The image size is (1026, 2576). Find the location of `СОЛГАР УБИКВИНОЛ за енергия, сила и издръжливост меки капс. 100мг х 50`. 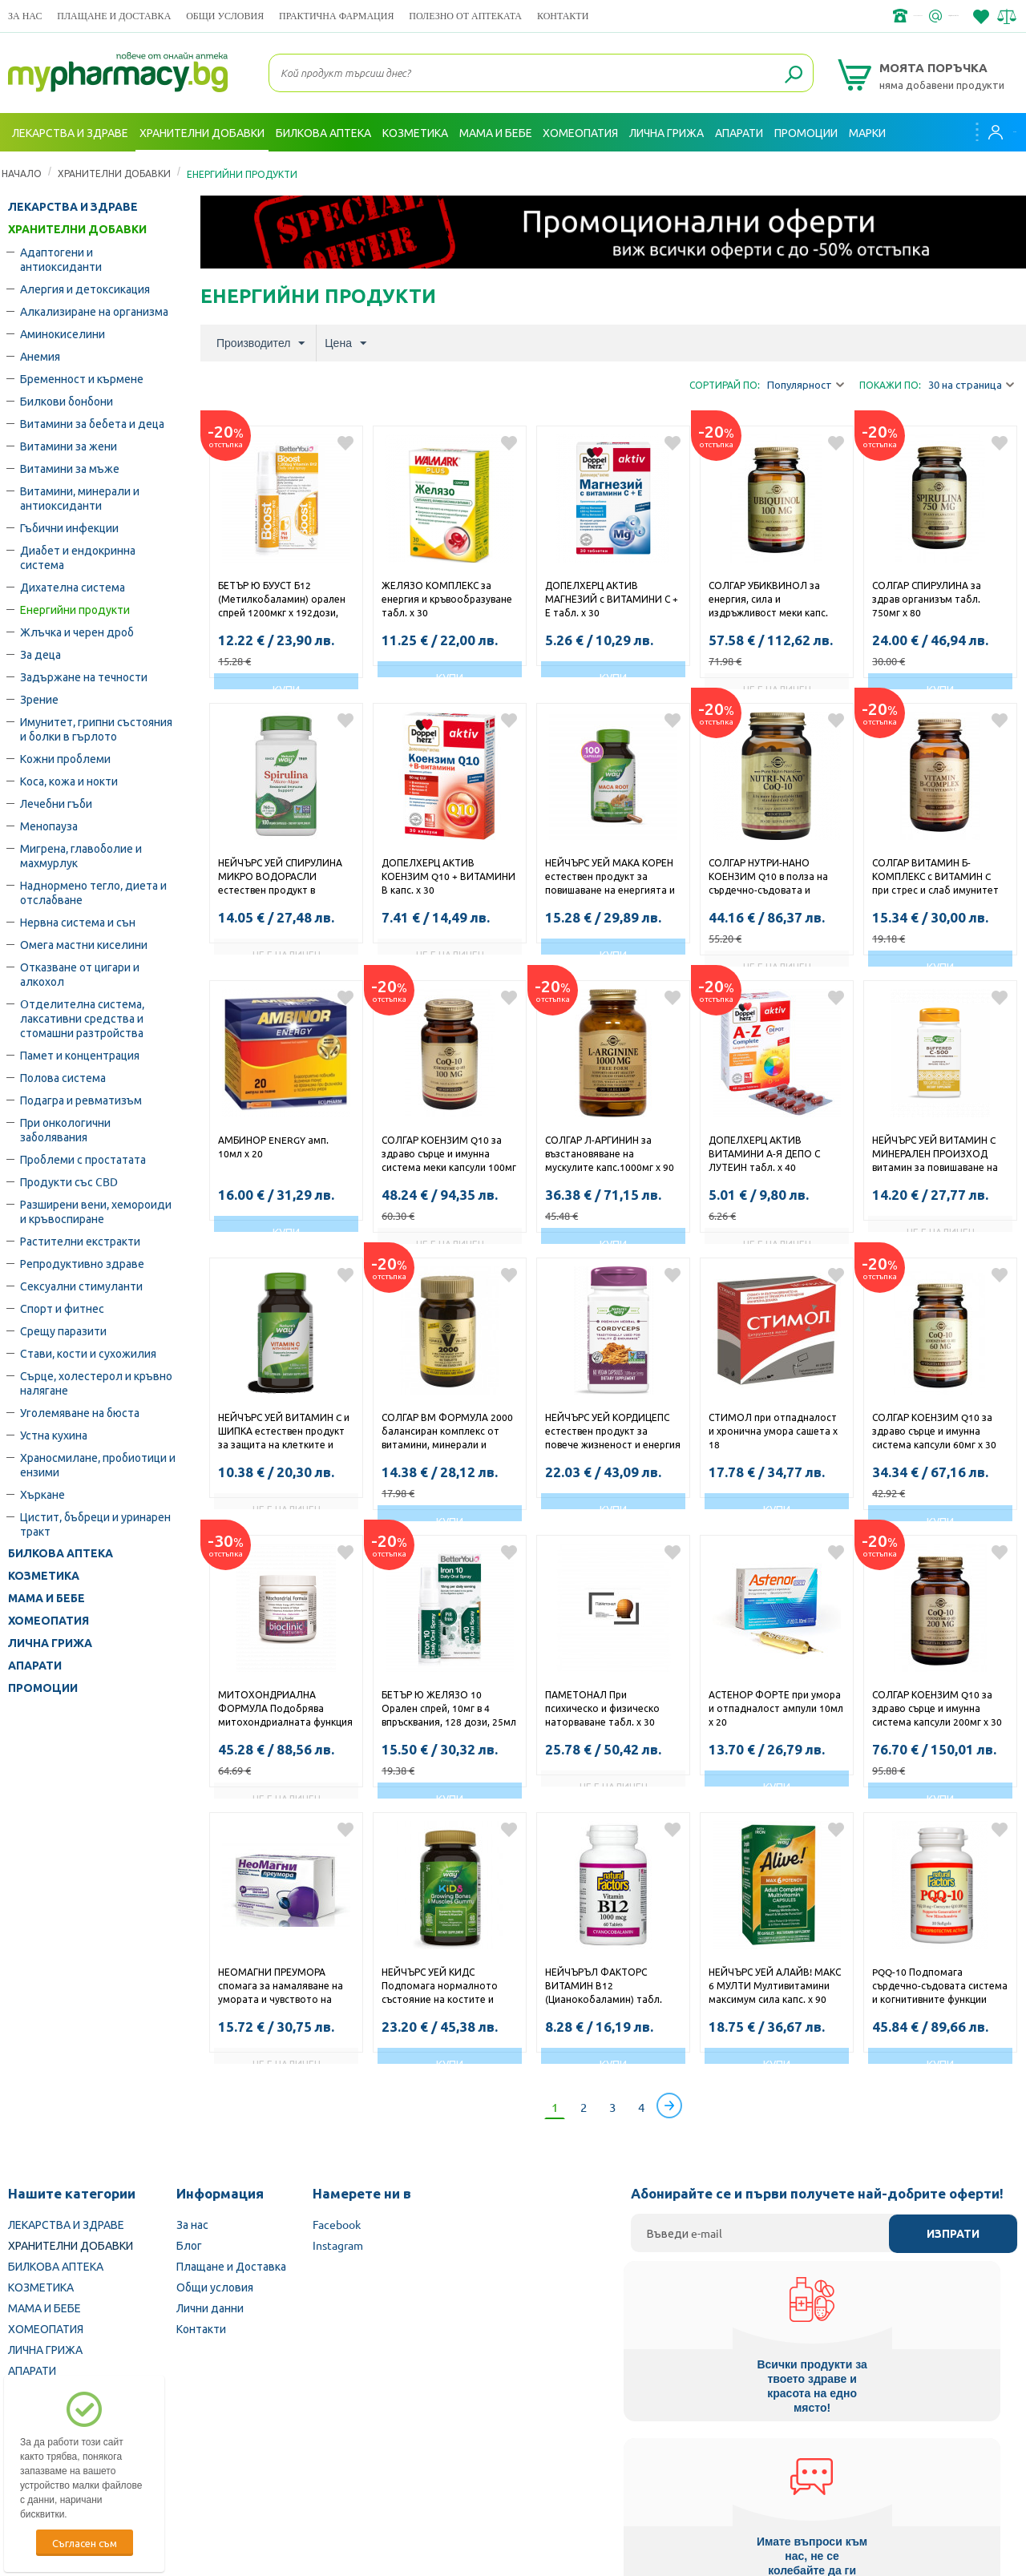

СОЛГАР УБИКВИНОЛ за енергия, сила и издръжливост меки капс. 100мг х 50 is located at coordinates (768, 600).